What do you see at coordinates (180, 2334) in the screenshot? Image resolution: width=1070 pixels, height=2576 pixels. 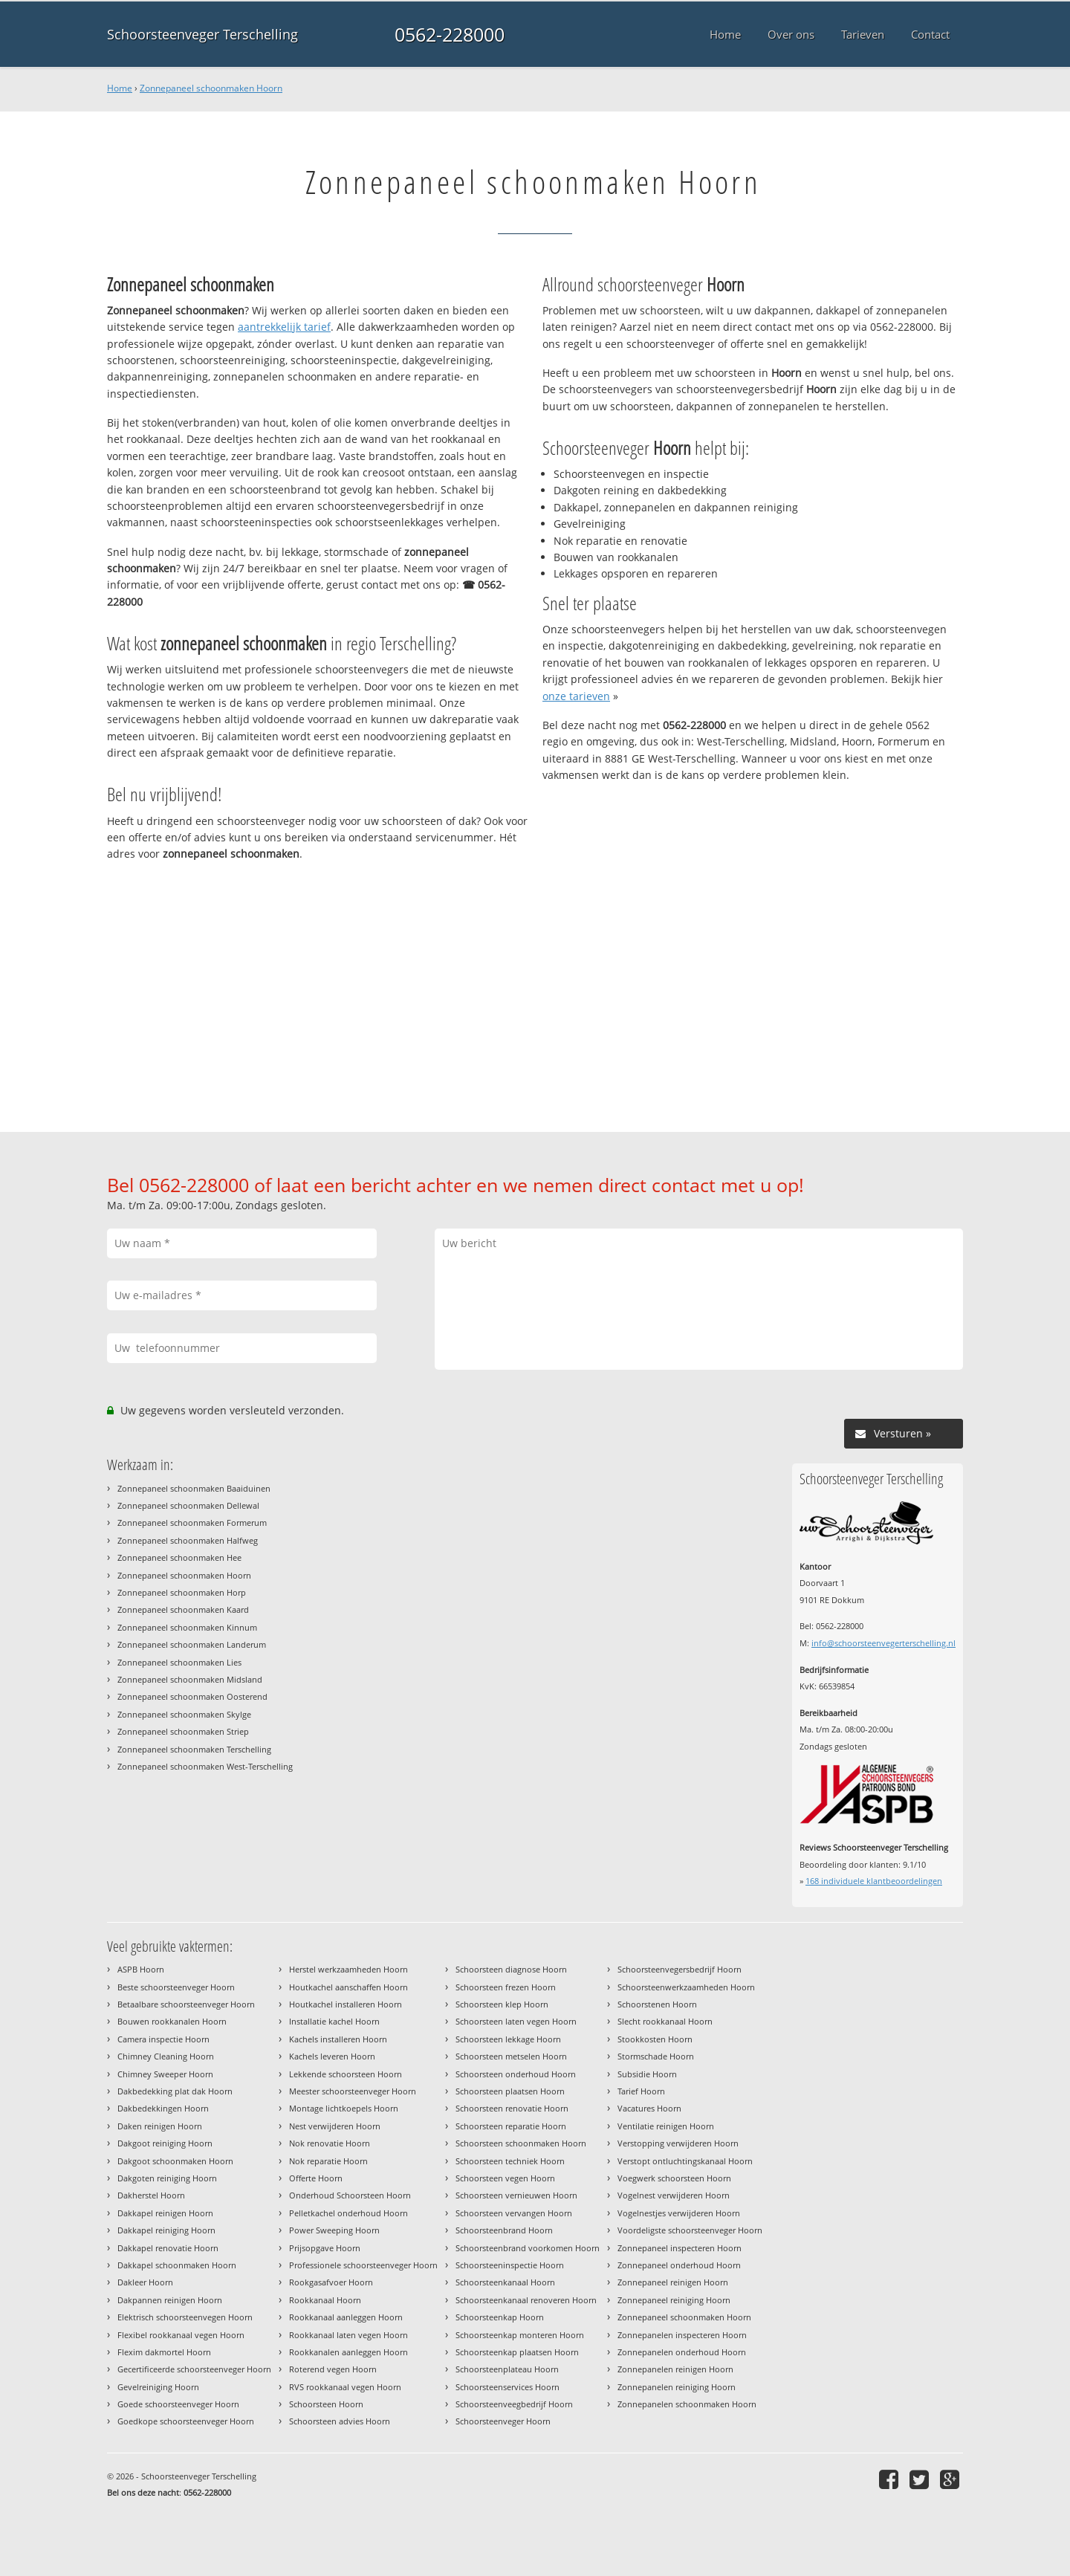 I see `Flexibel rookkanaal vegen Hoorn` at bounding box center [180, 2334].